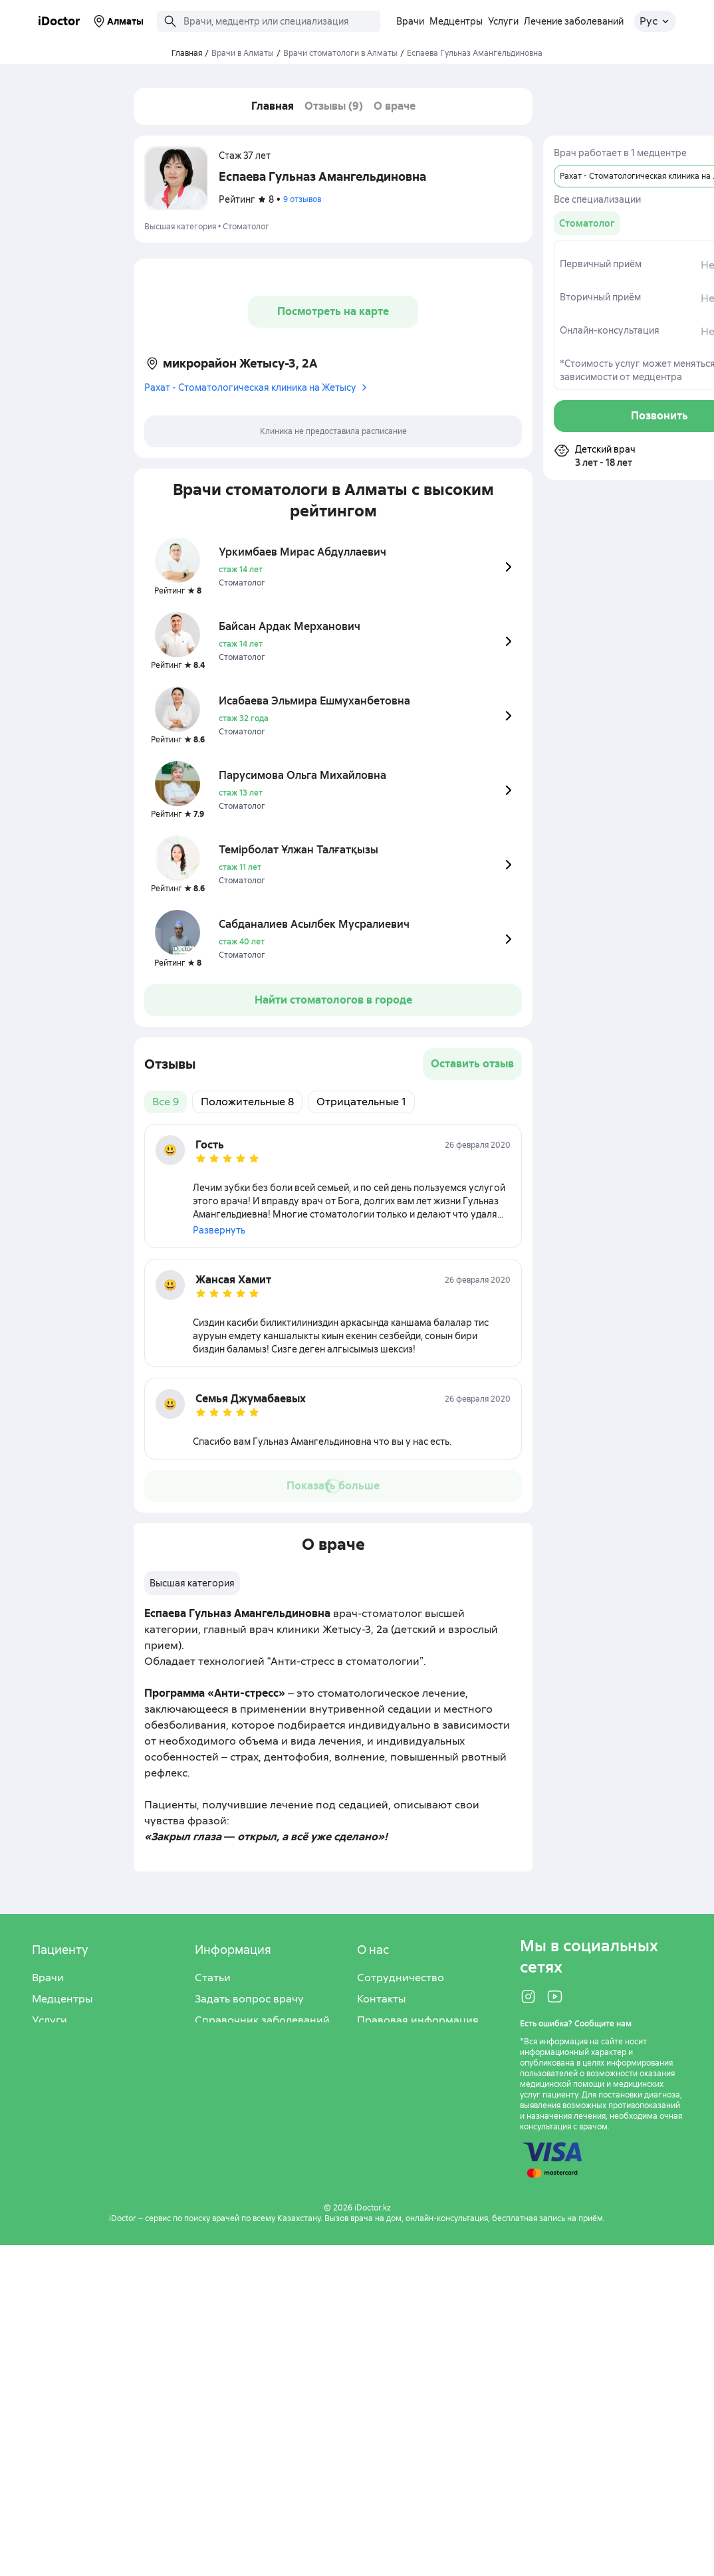  What do you see at coordinates (340, 53) in the screenshot?
I see `Врачи стоматологи в Алматы` at bounding box center [340, 53].